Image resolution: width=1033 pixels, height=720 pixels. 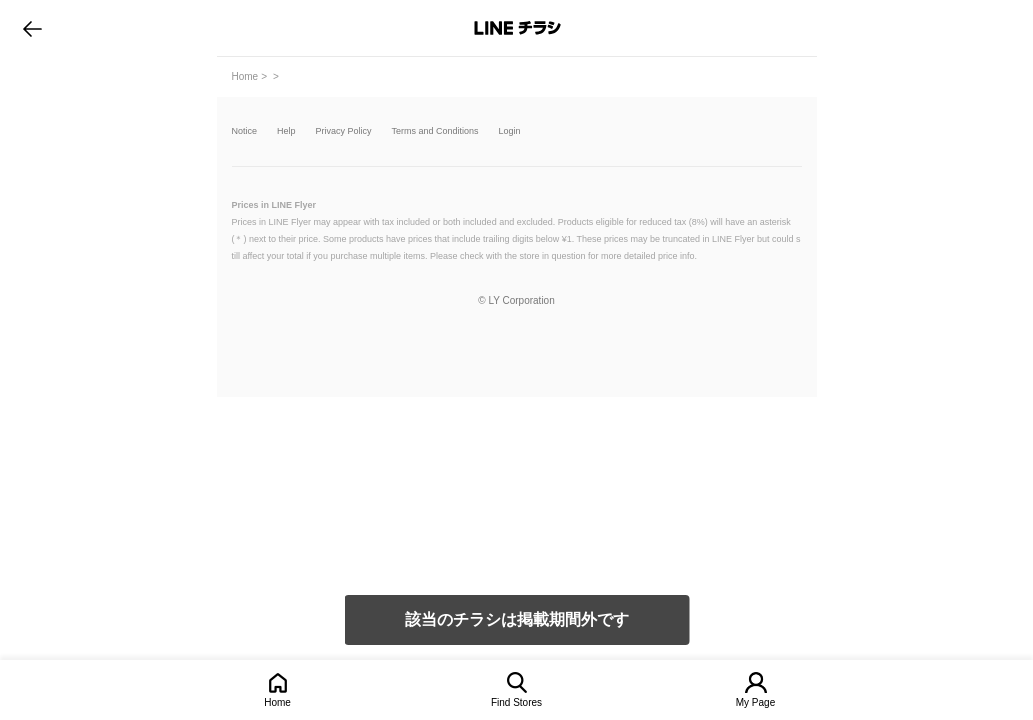 What do you see at coordinates (510, 131) in the screenshot?
I see `Login` at bounding box center [510, 131].